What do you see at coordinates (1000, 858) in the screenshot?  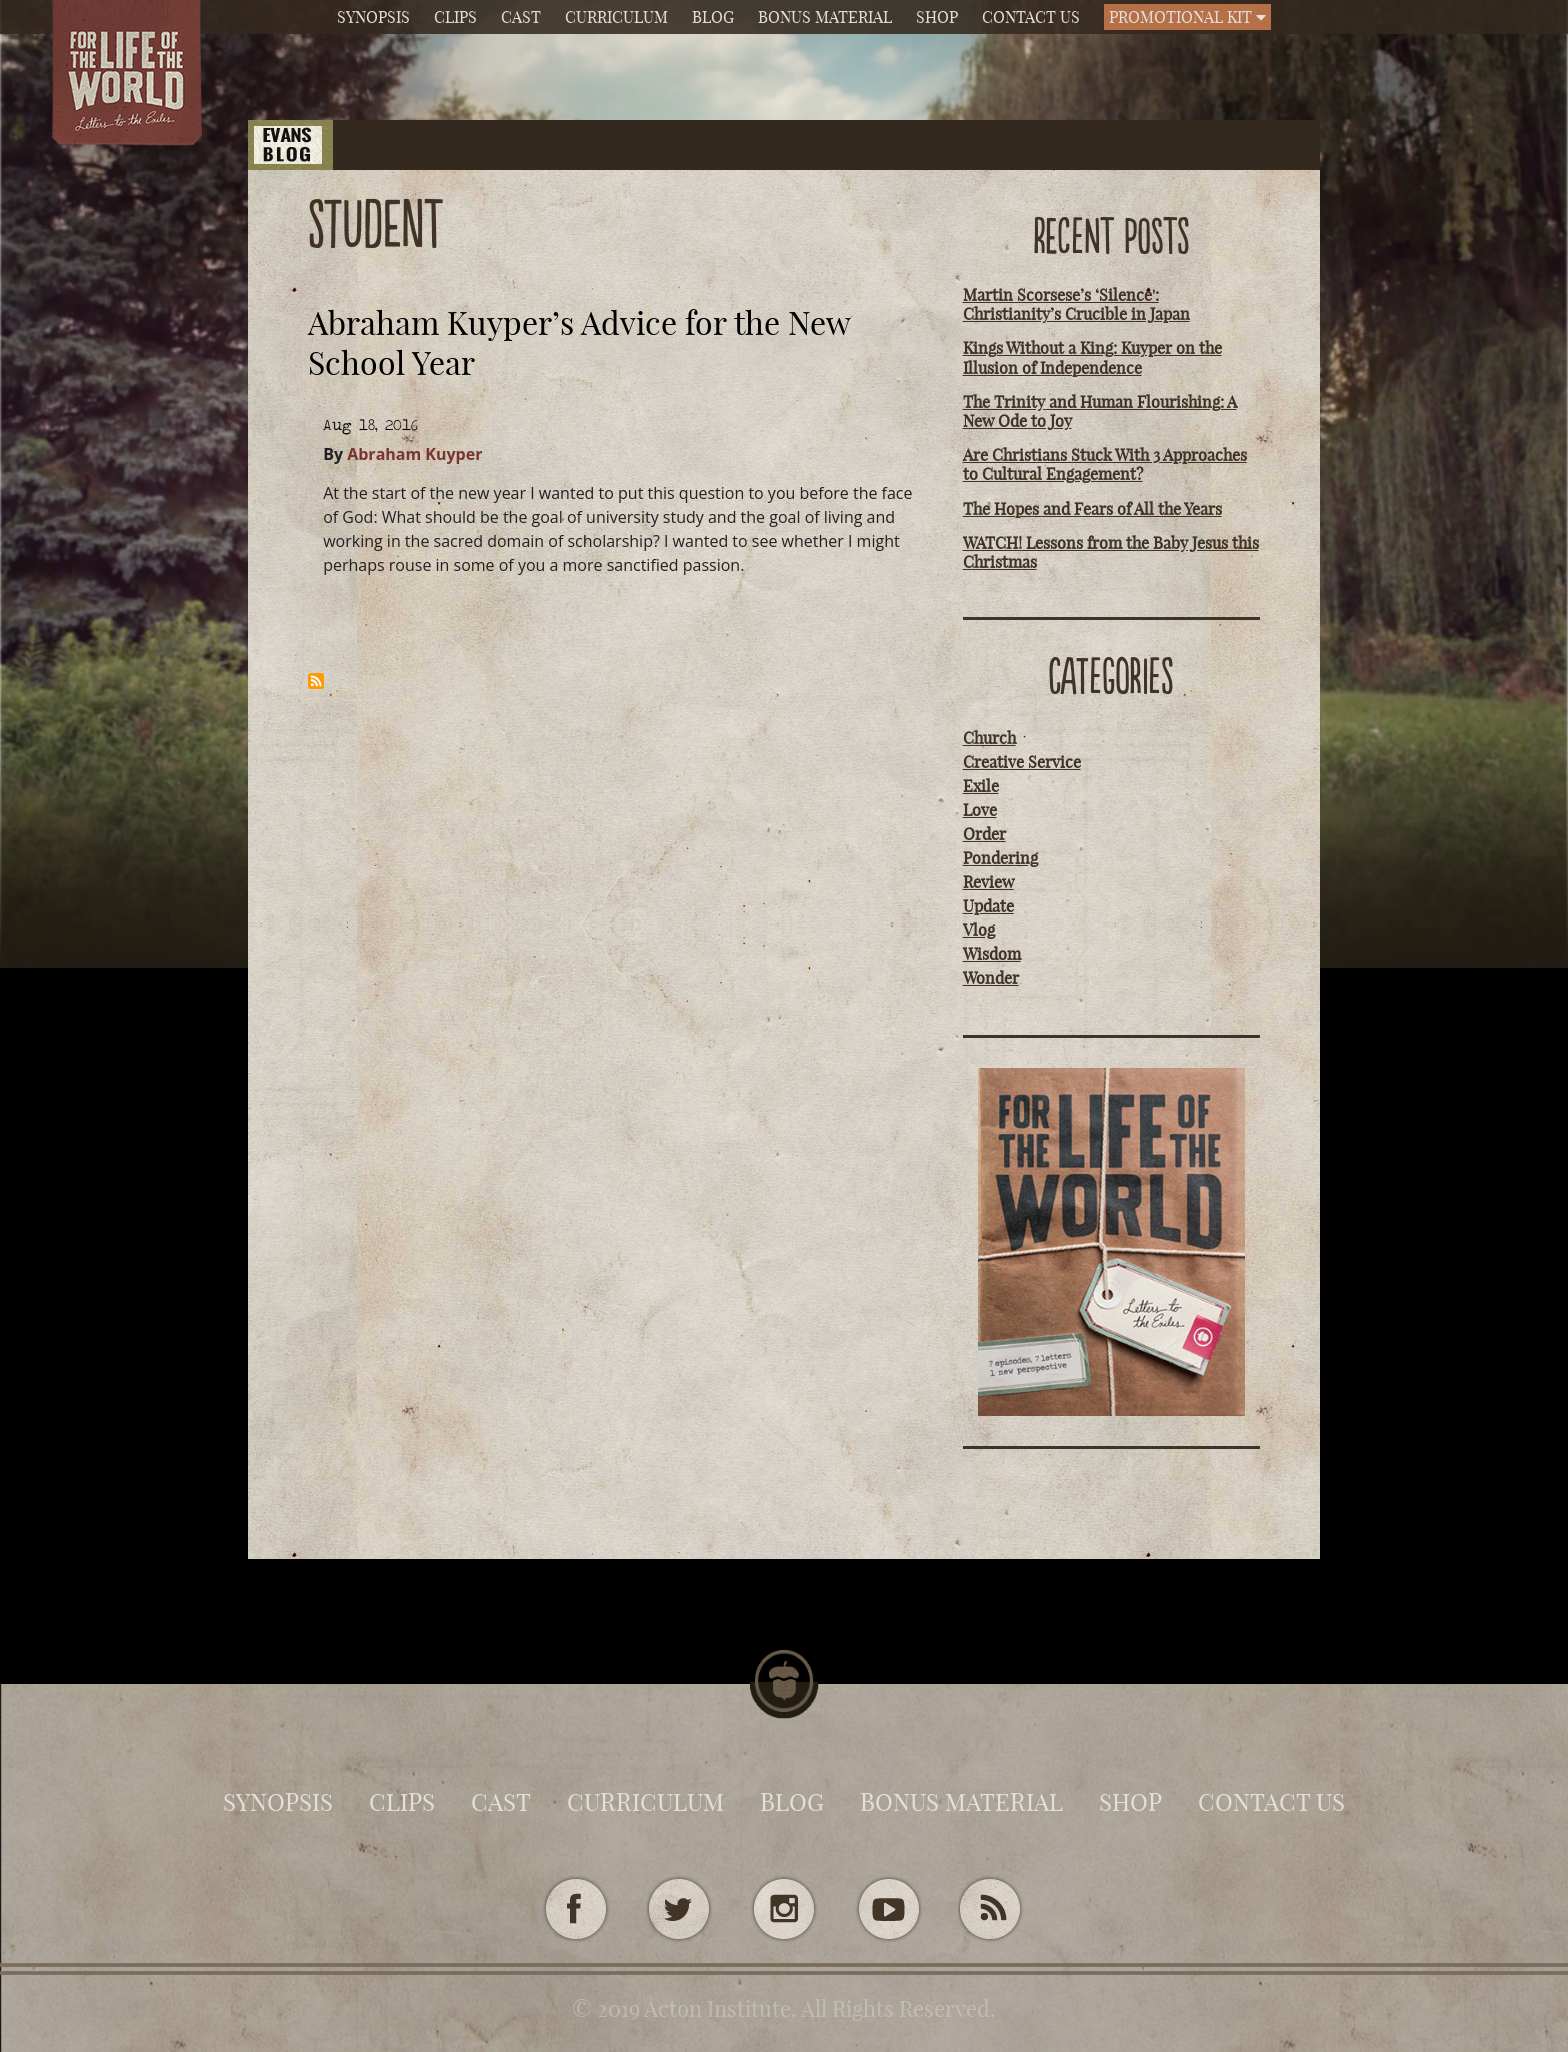 I see `Pondering` at bounding box center [1000, 858].